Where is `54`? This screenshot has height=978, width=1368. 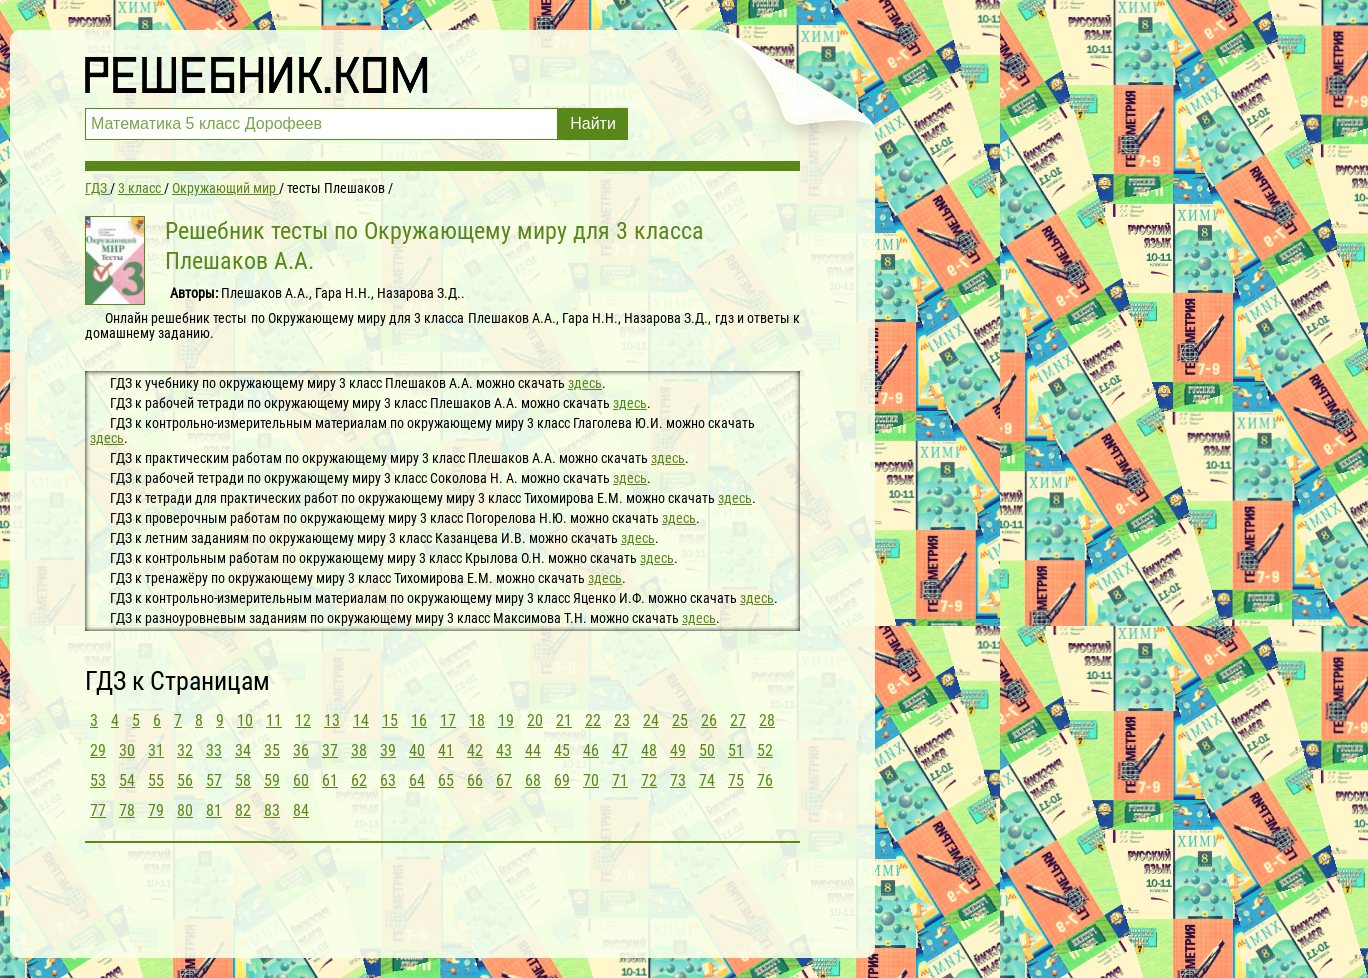 54 is located at coordinates (127, 780).